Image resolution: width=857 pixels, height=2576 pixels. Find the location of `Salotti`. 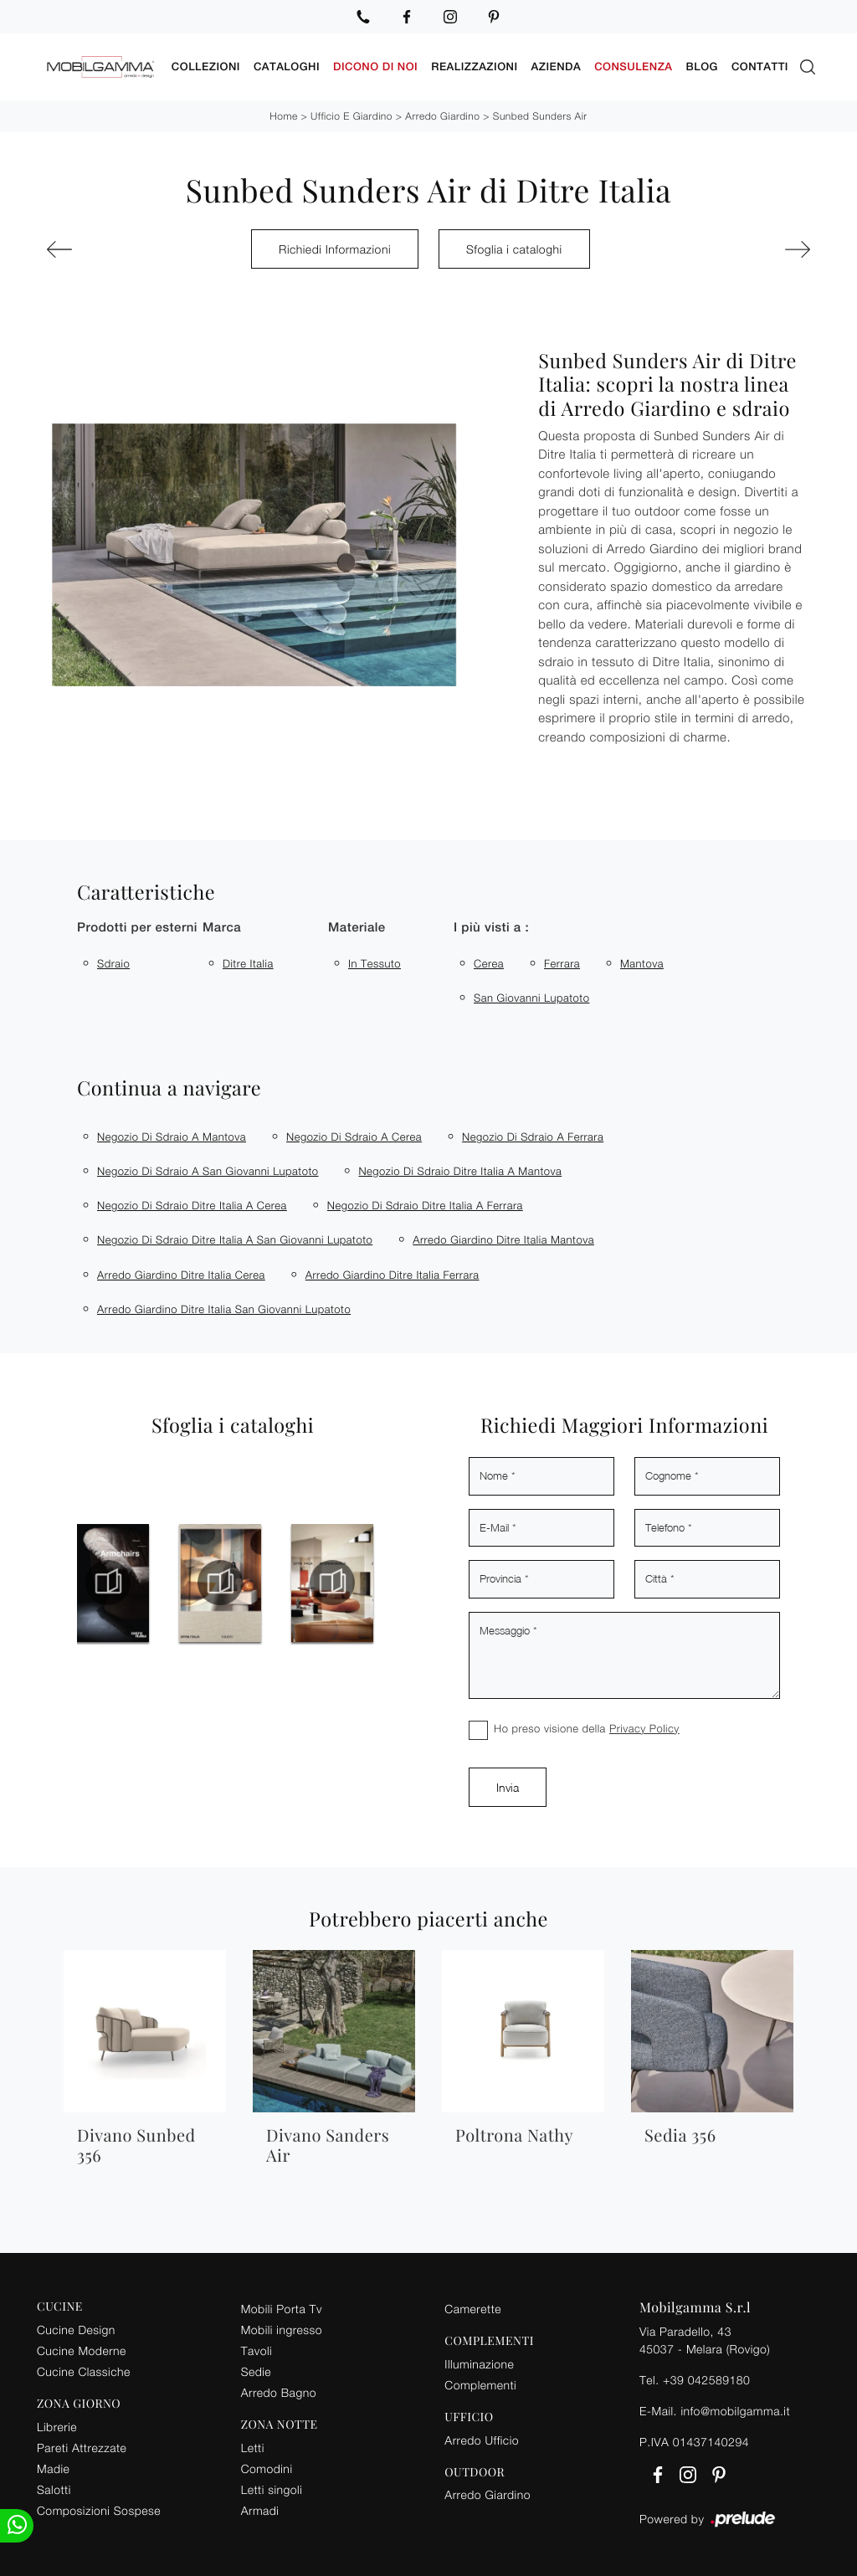

Salotti is located at coordinates (54, 2489).